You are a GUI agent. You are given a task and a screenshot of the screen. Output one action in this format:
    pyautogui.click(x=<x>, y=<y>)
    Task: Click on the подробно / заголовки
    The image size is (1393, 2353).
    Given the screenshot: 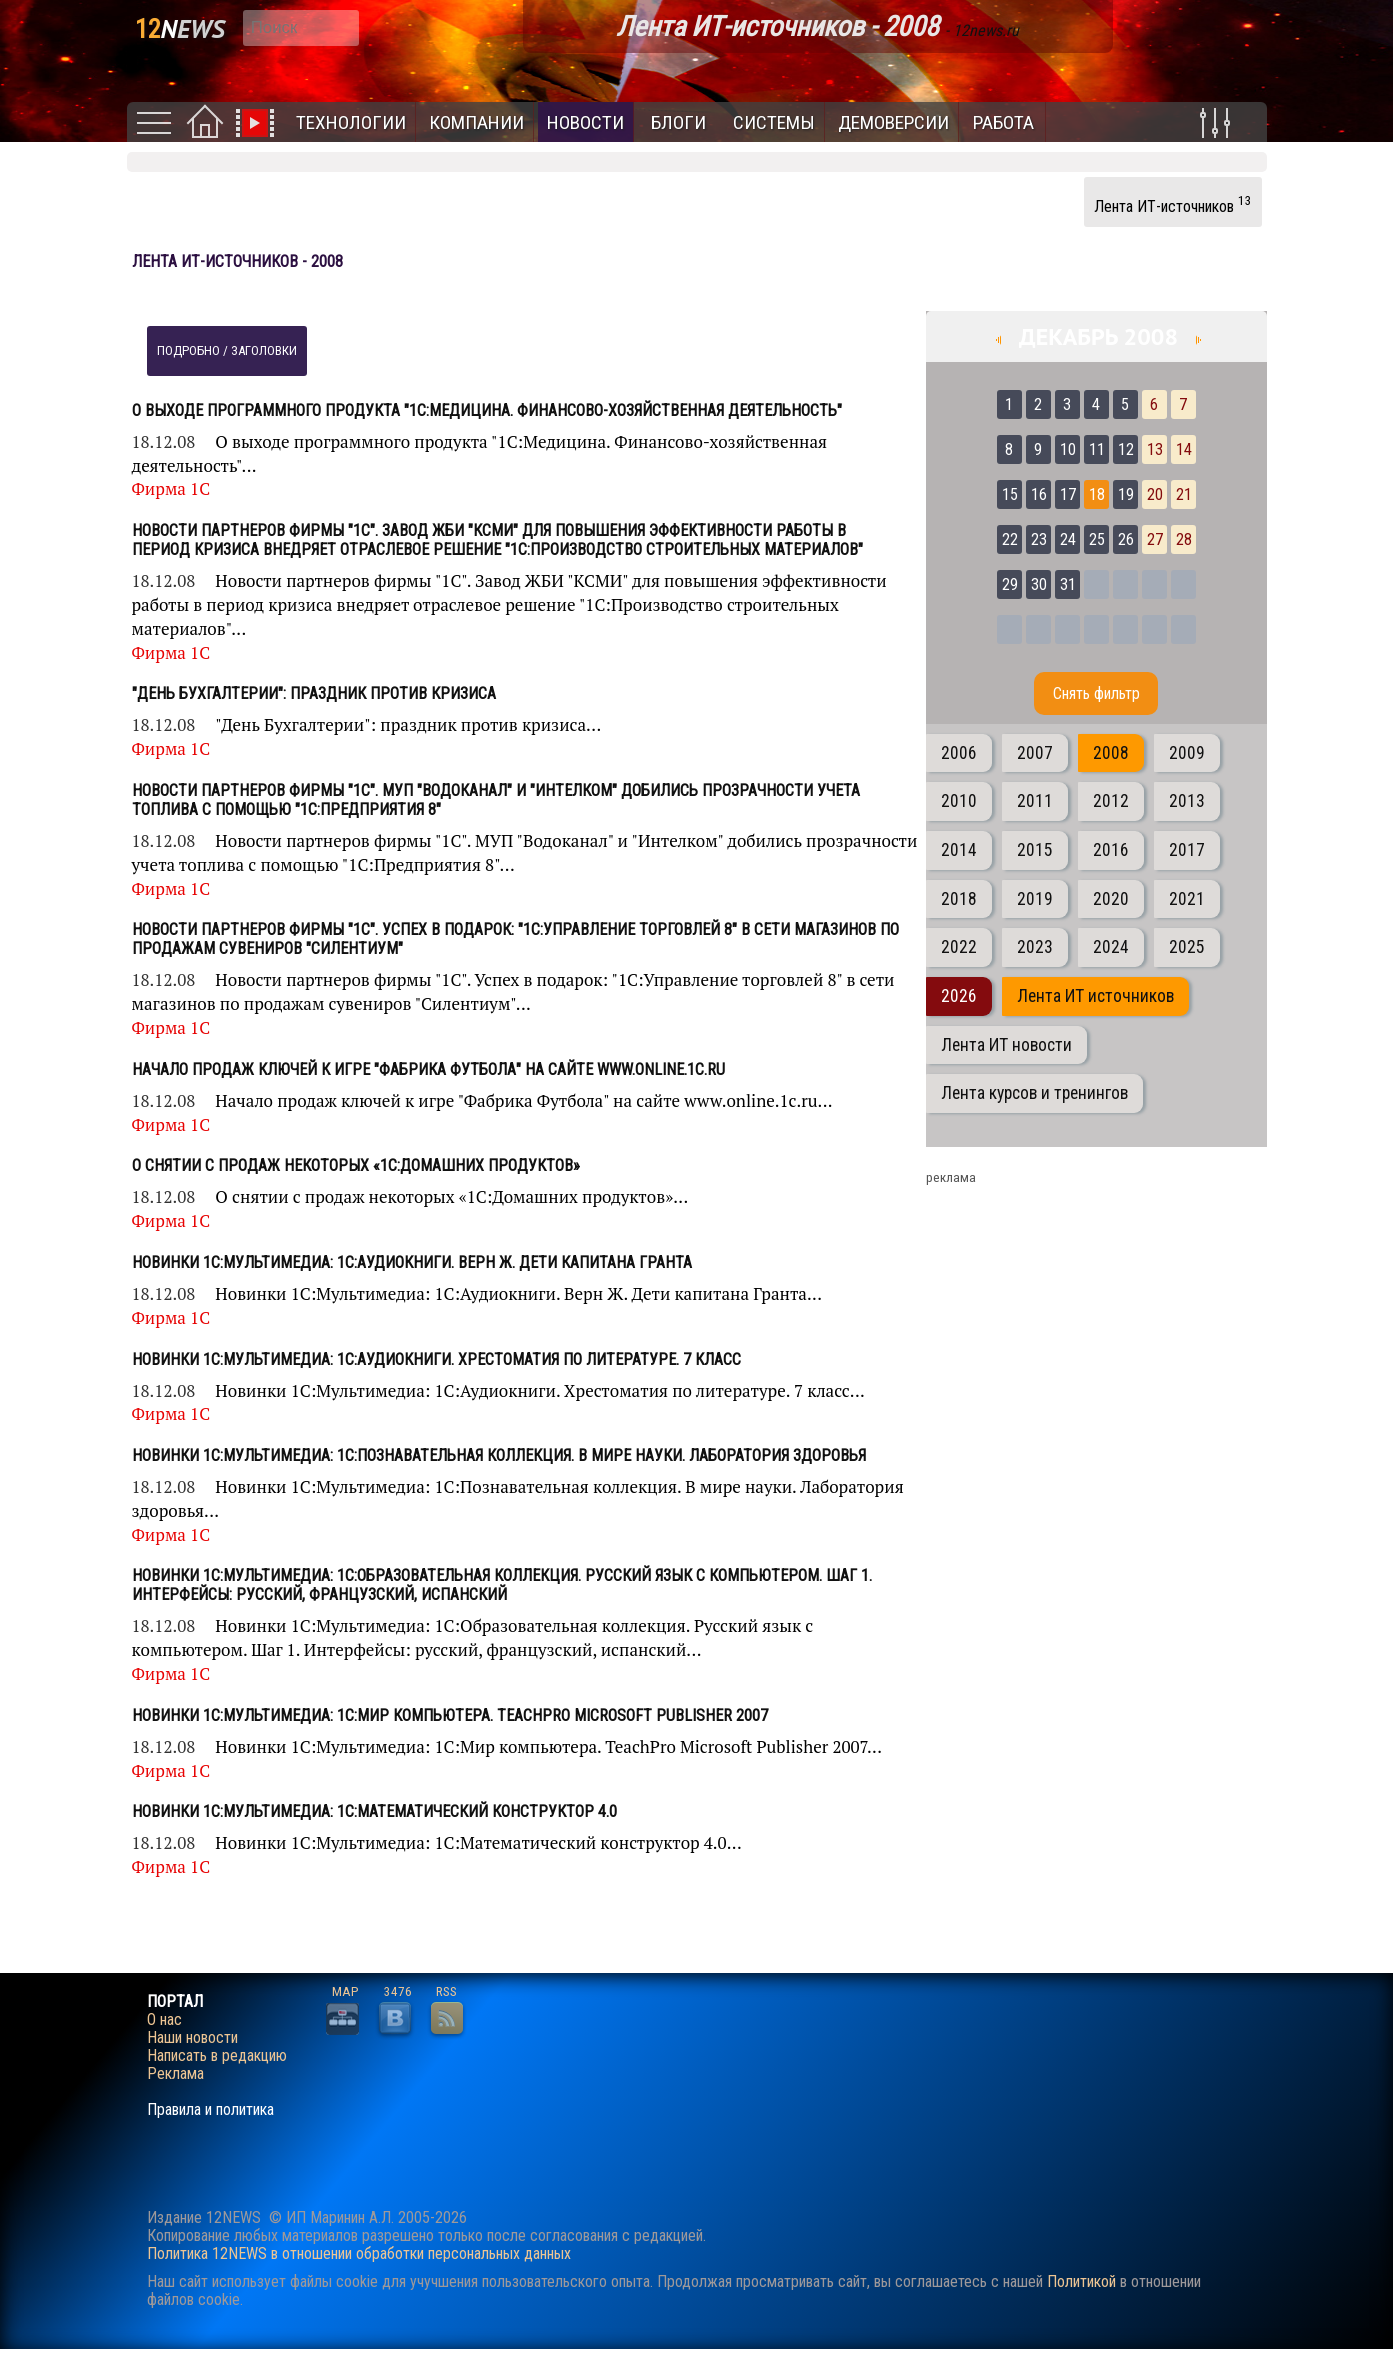 What is the action you would take?
    pyautogui.click(x=227, y=350)
    